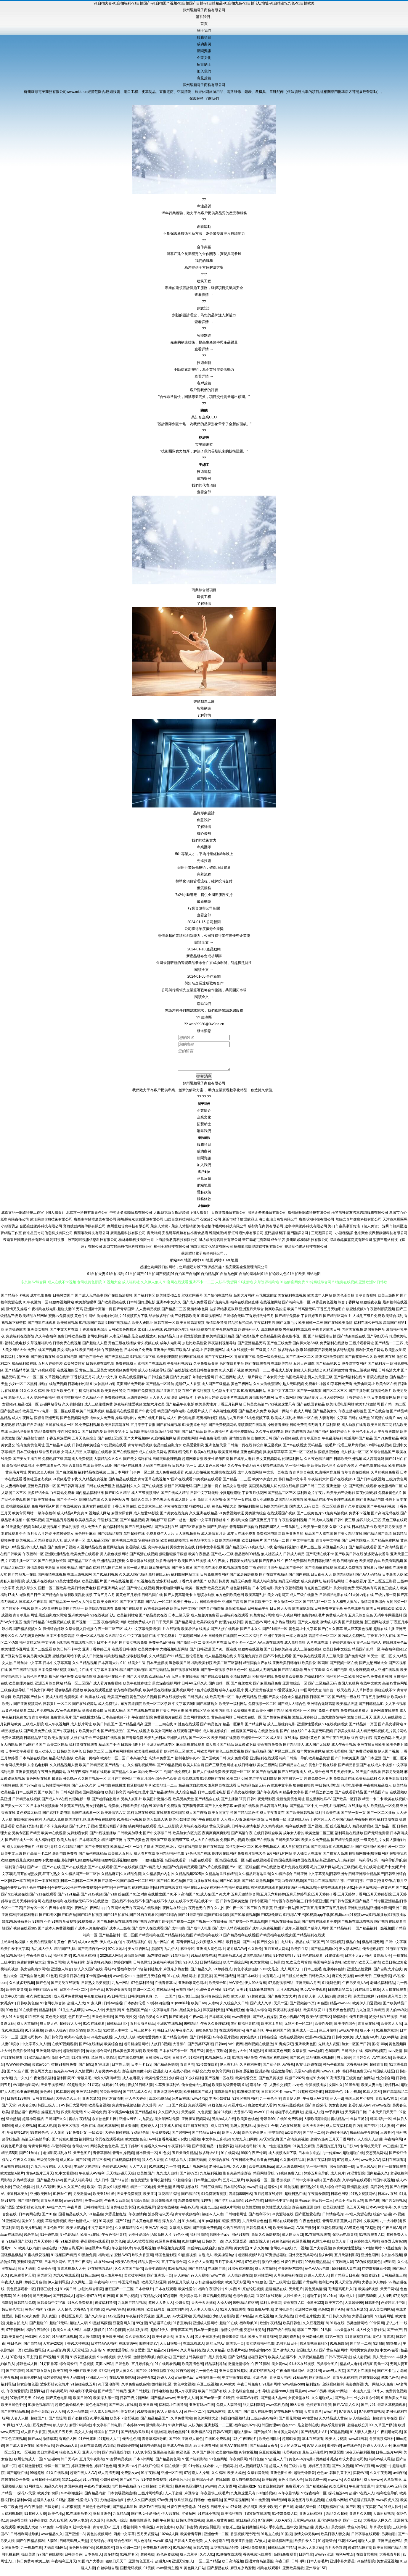 This screenshot has height=2576, width=408. I want to click on 国产动漫一区|国产动漫一区二区三区|国产对白91色拍|国产对白播放在线播放|国产对白刺激|国产对白刺激视频|国产对白普通话视频|国产对白在线观看精品, so click(218, 1885).